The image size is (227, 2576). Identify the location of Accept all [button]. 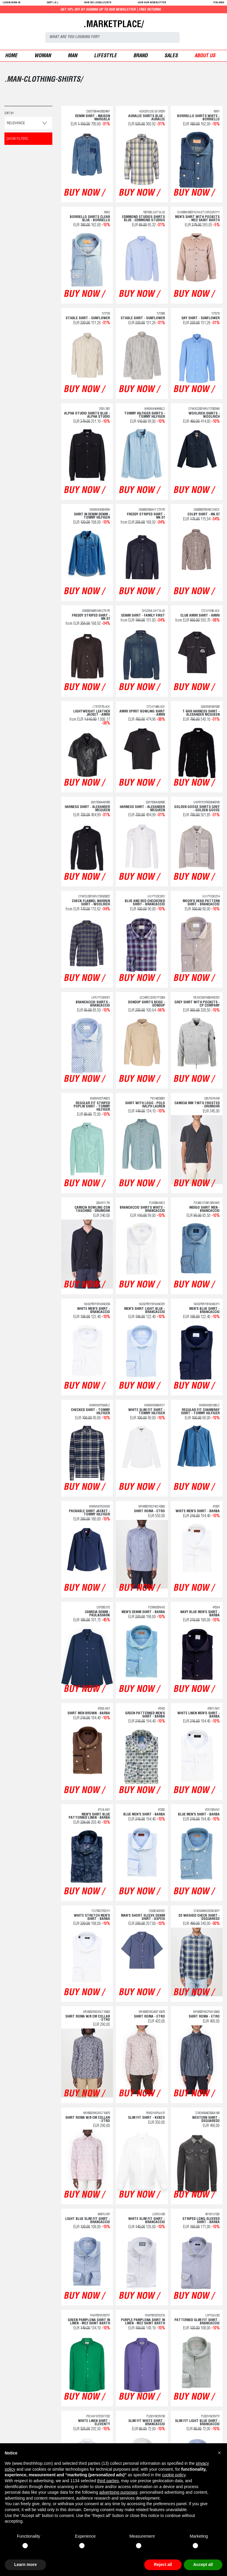
(203, 2564).